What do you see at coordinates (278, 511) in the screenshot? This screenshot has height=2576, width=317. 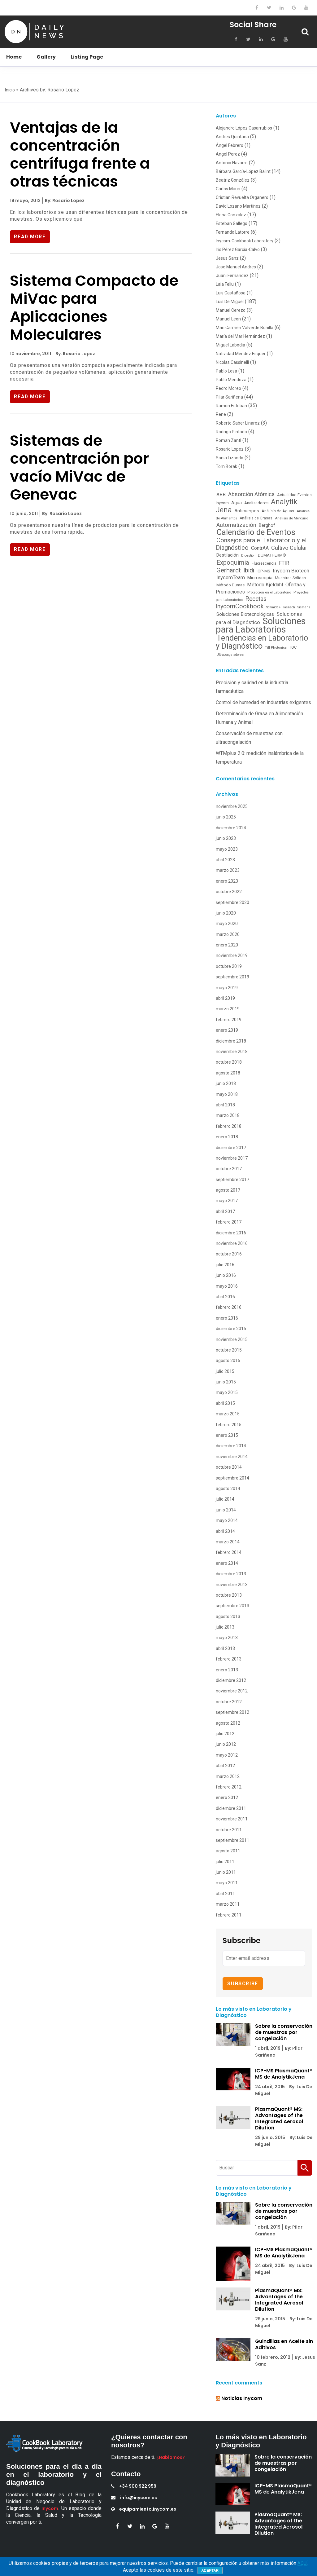 I see `Análisis de Aguas` at bounding box center [278, 511].